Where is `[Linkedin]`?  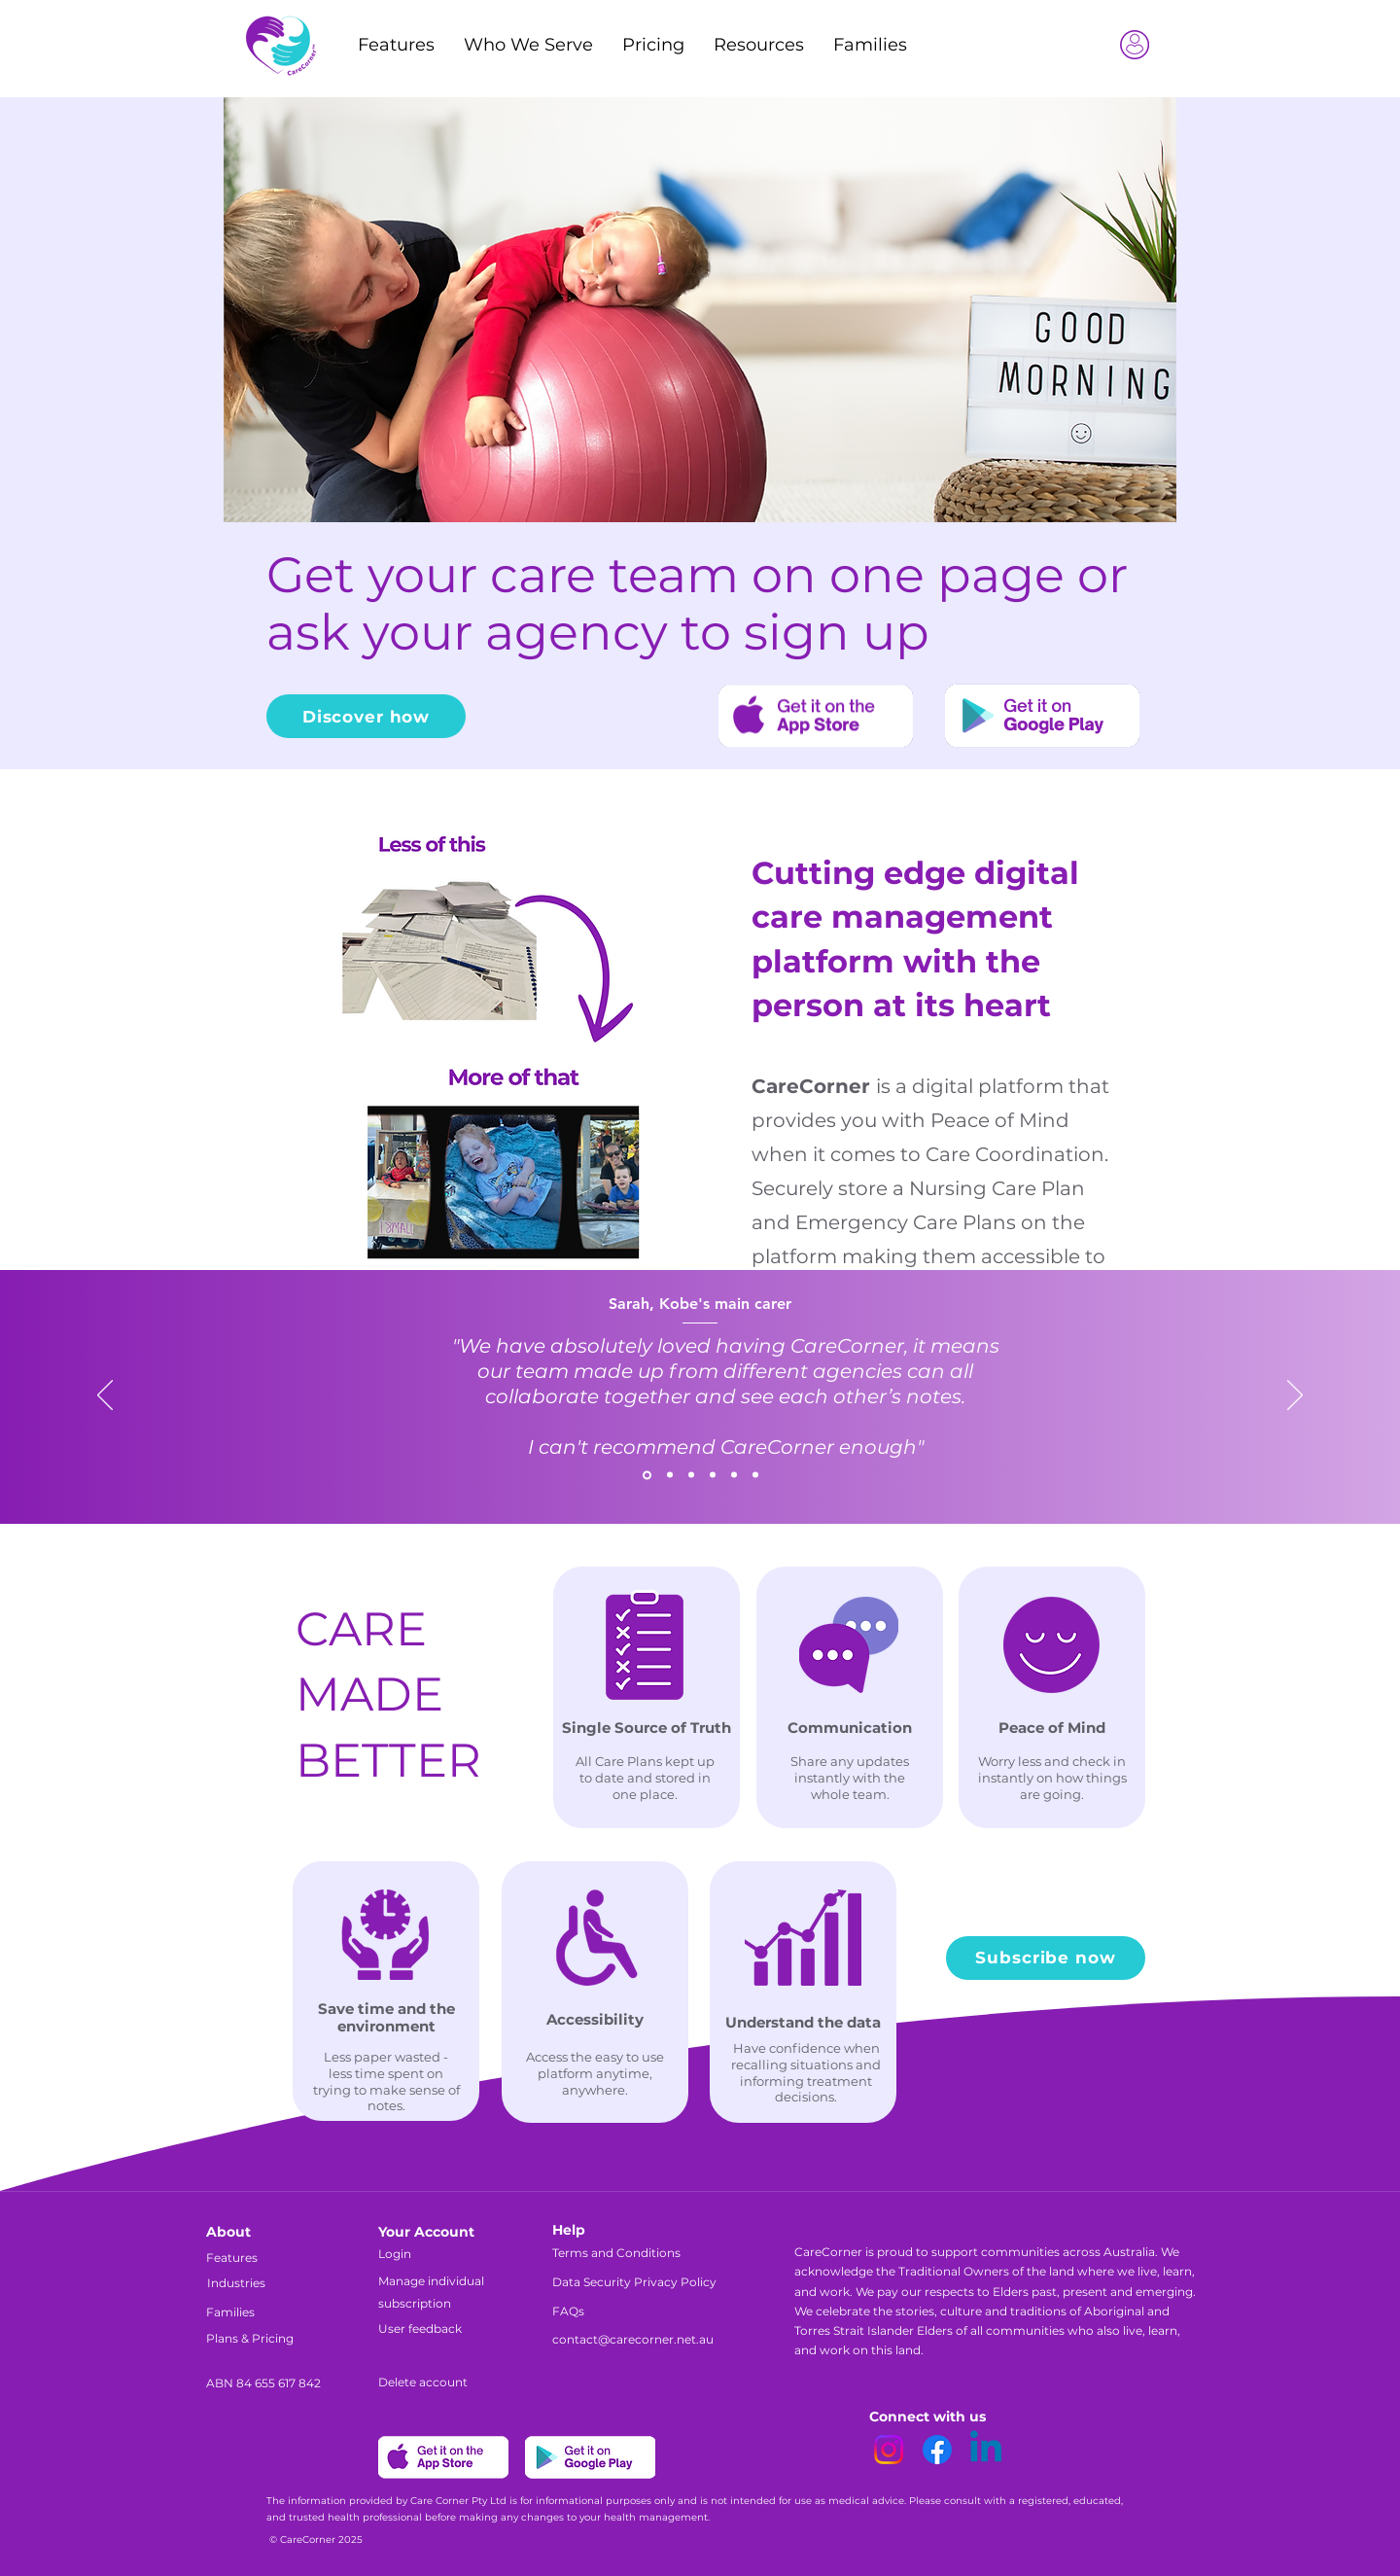 [Linkedin] is located at coordinates (985, 2449).